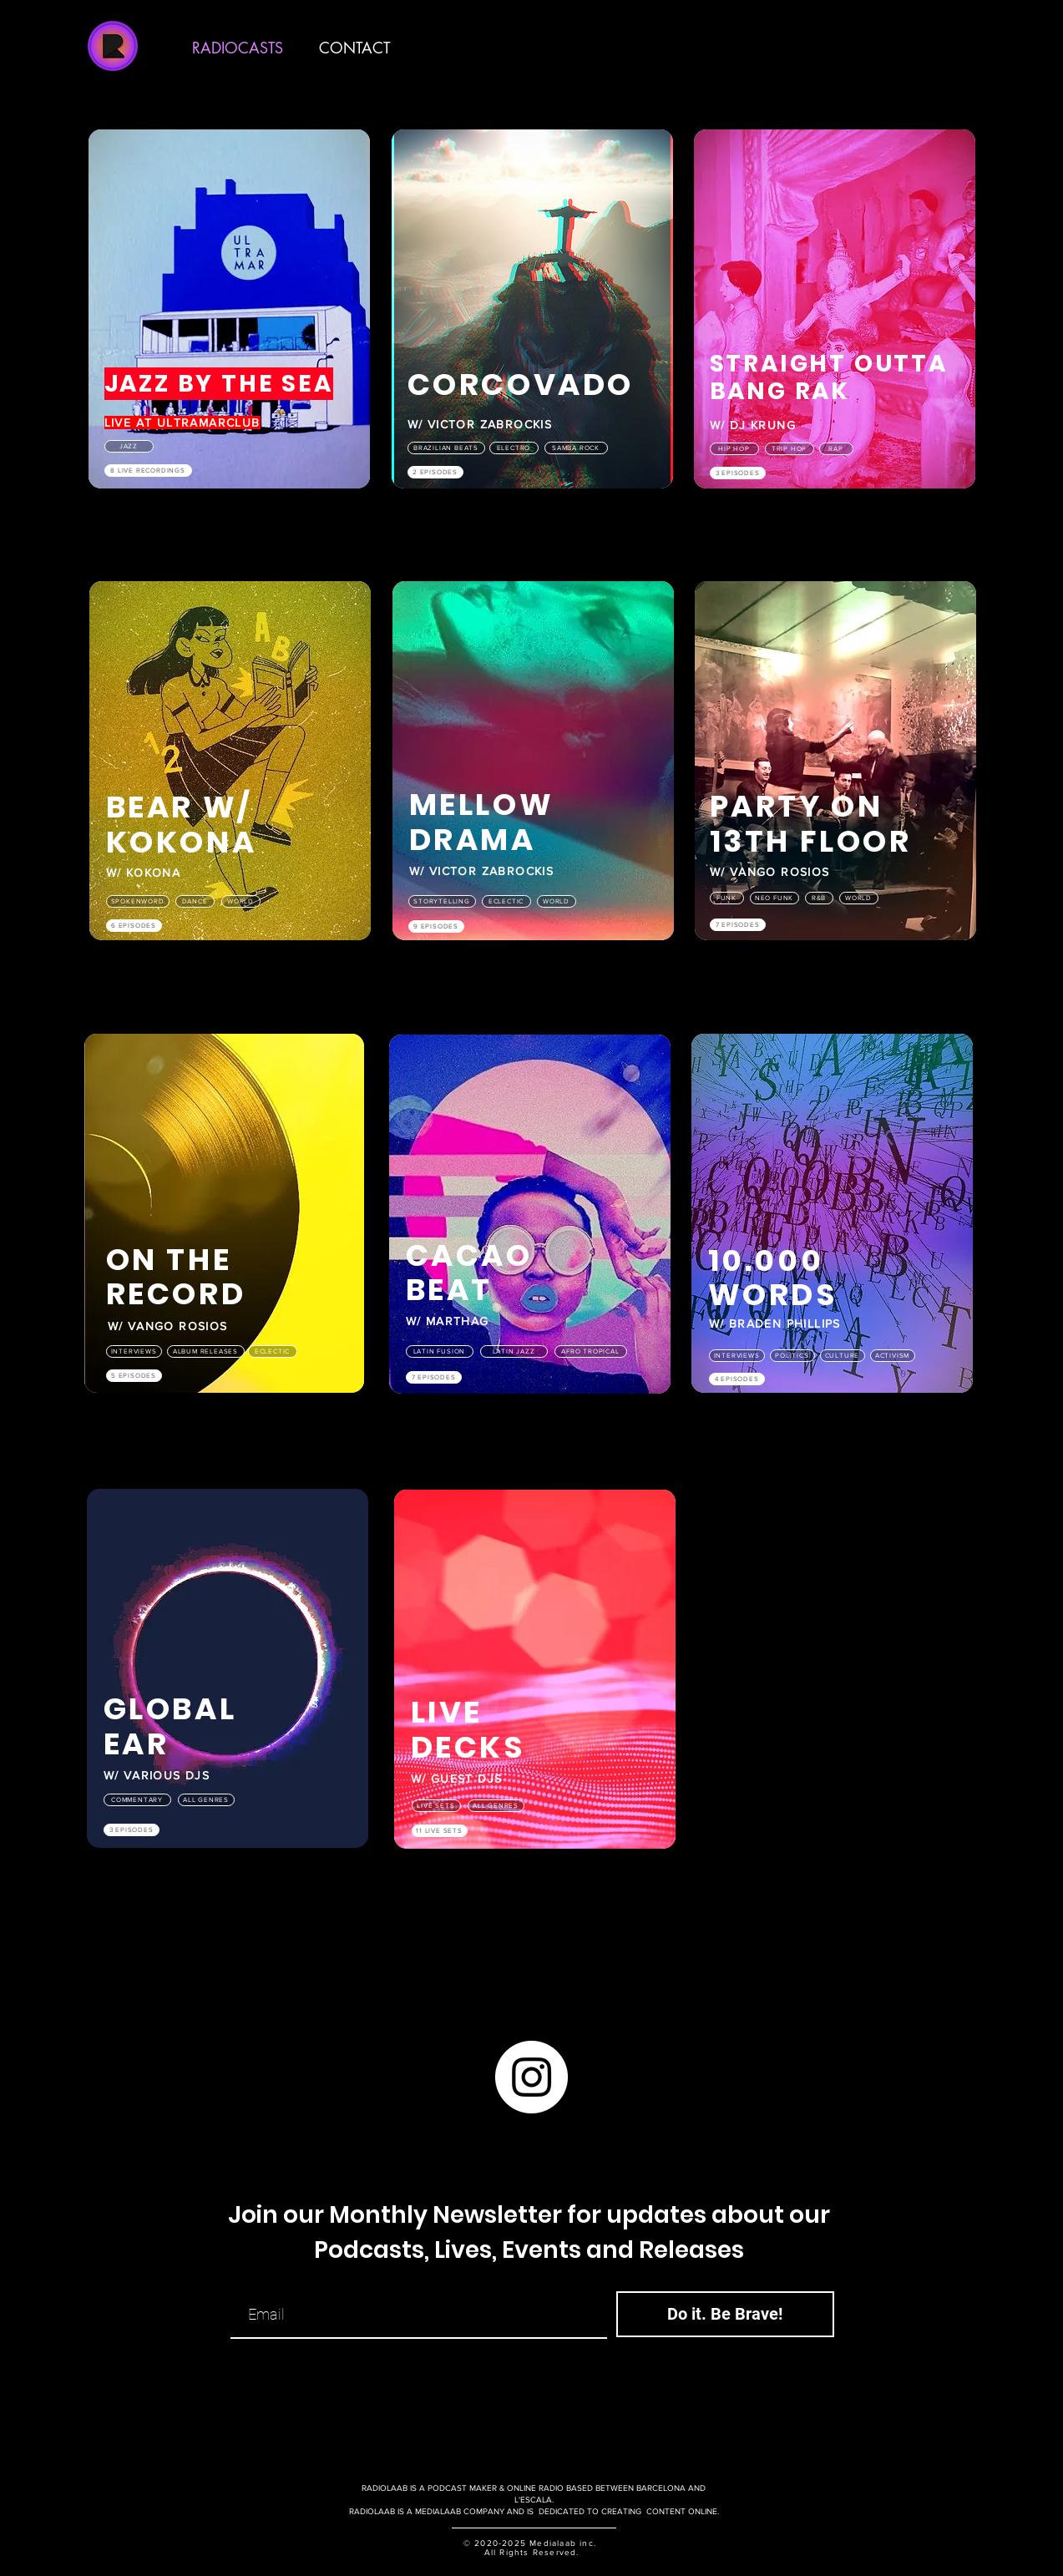 This screenshot has height=2576, width=1063. Describe the element at coordinates (836, 449) in the screenshot. I see `[Rap]` at that location.